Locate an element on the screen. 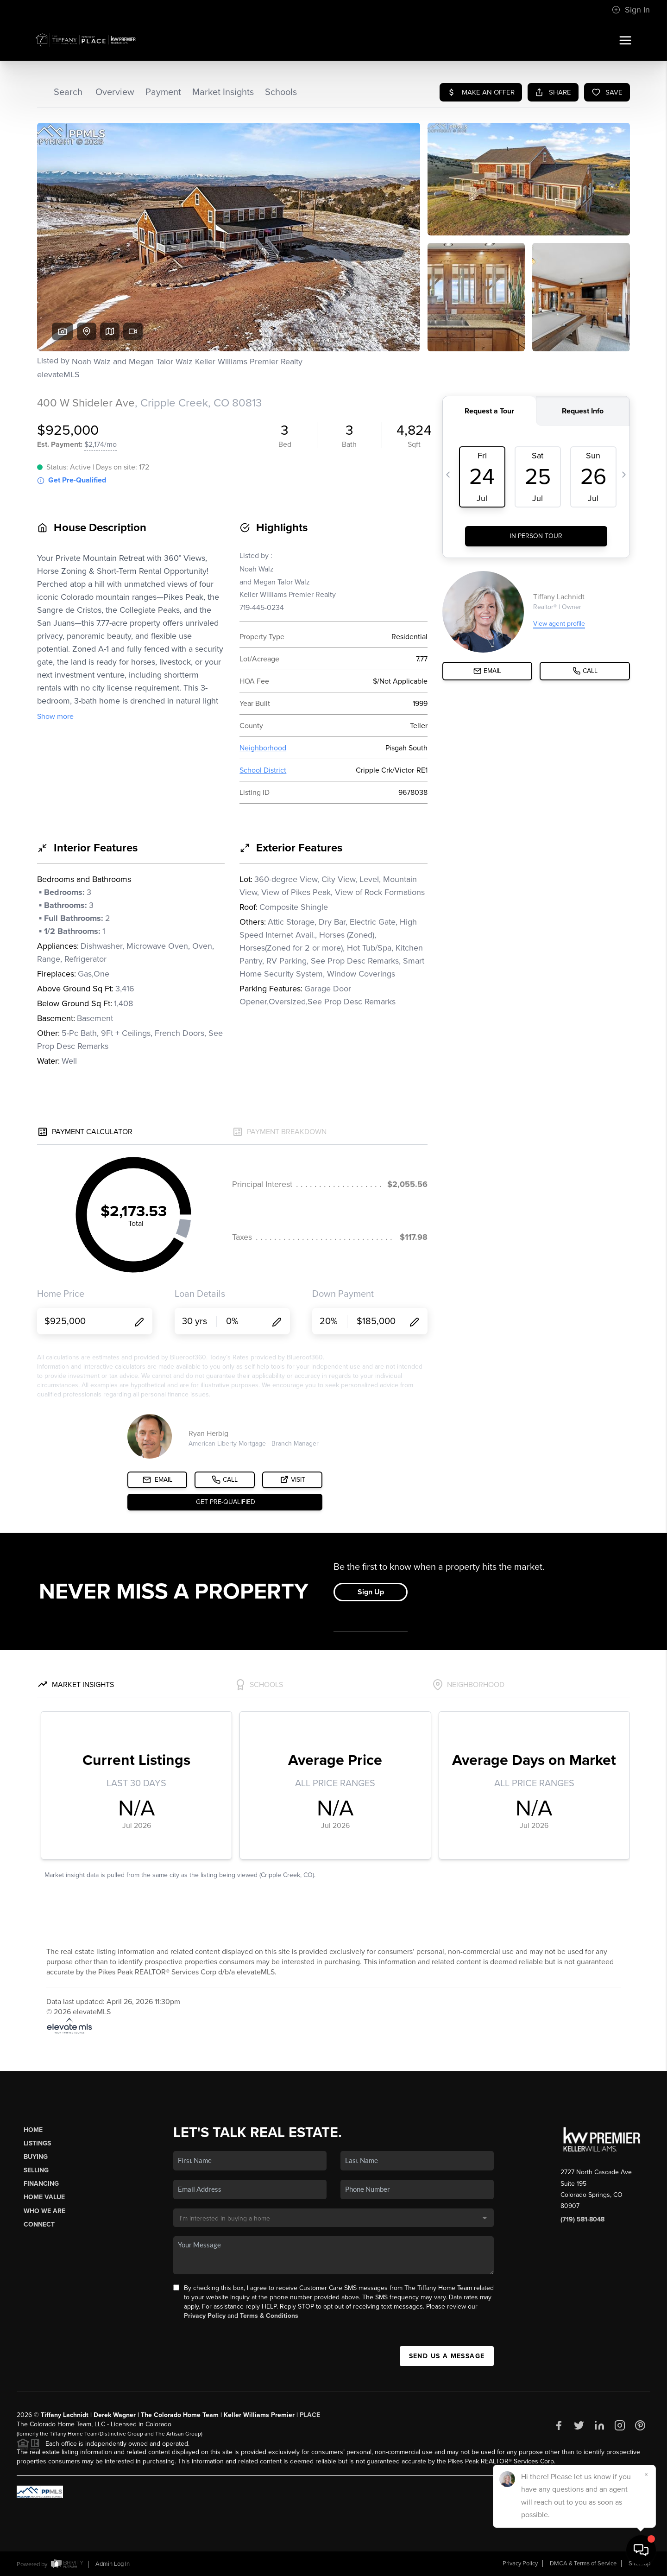 The width and height of the screenshot is (667, 2576). Home Value is located at coordinates (44, 2197).